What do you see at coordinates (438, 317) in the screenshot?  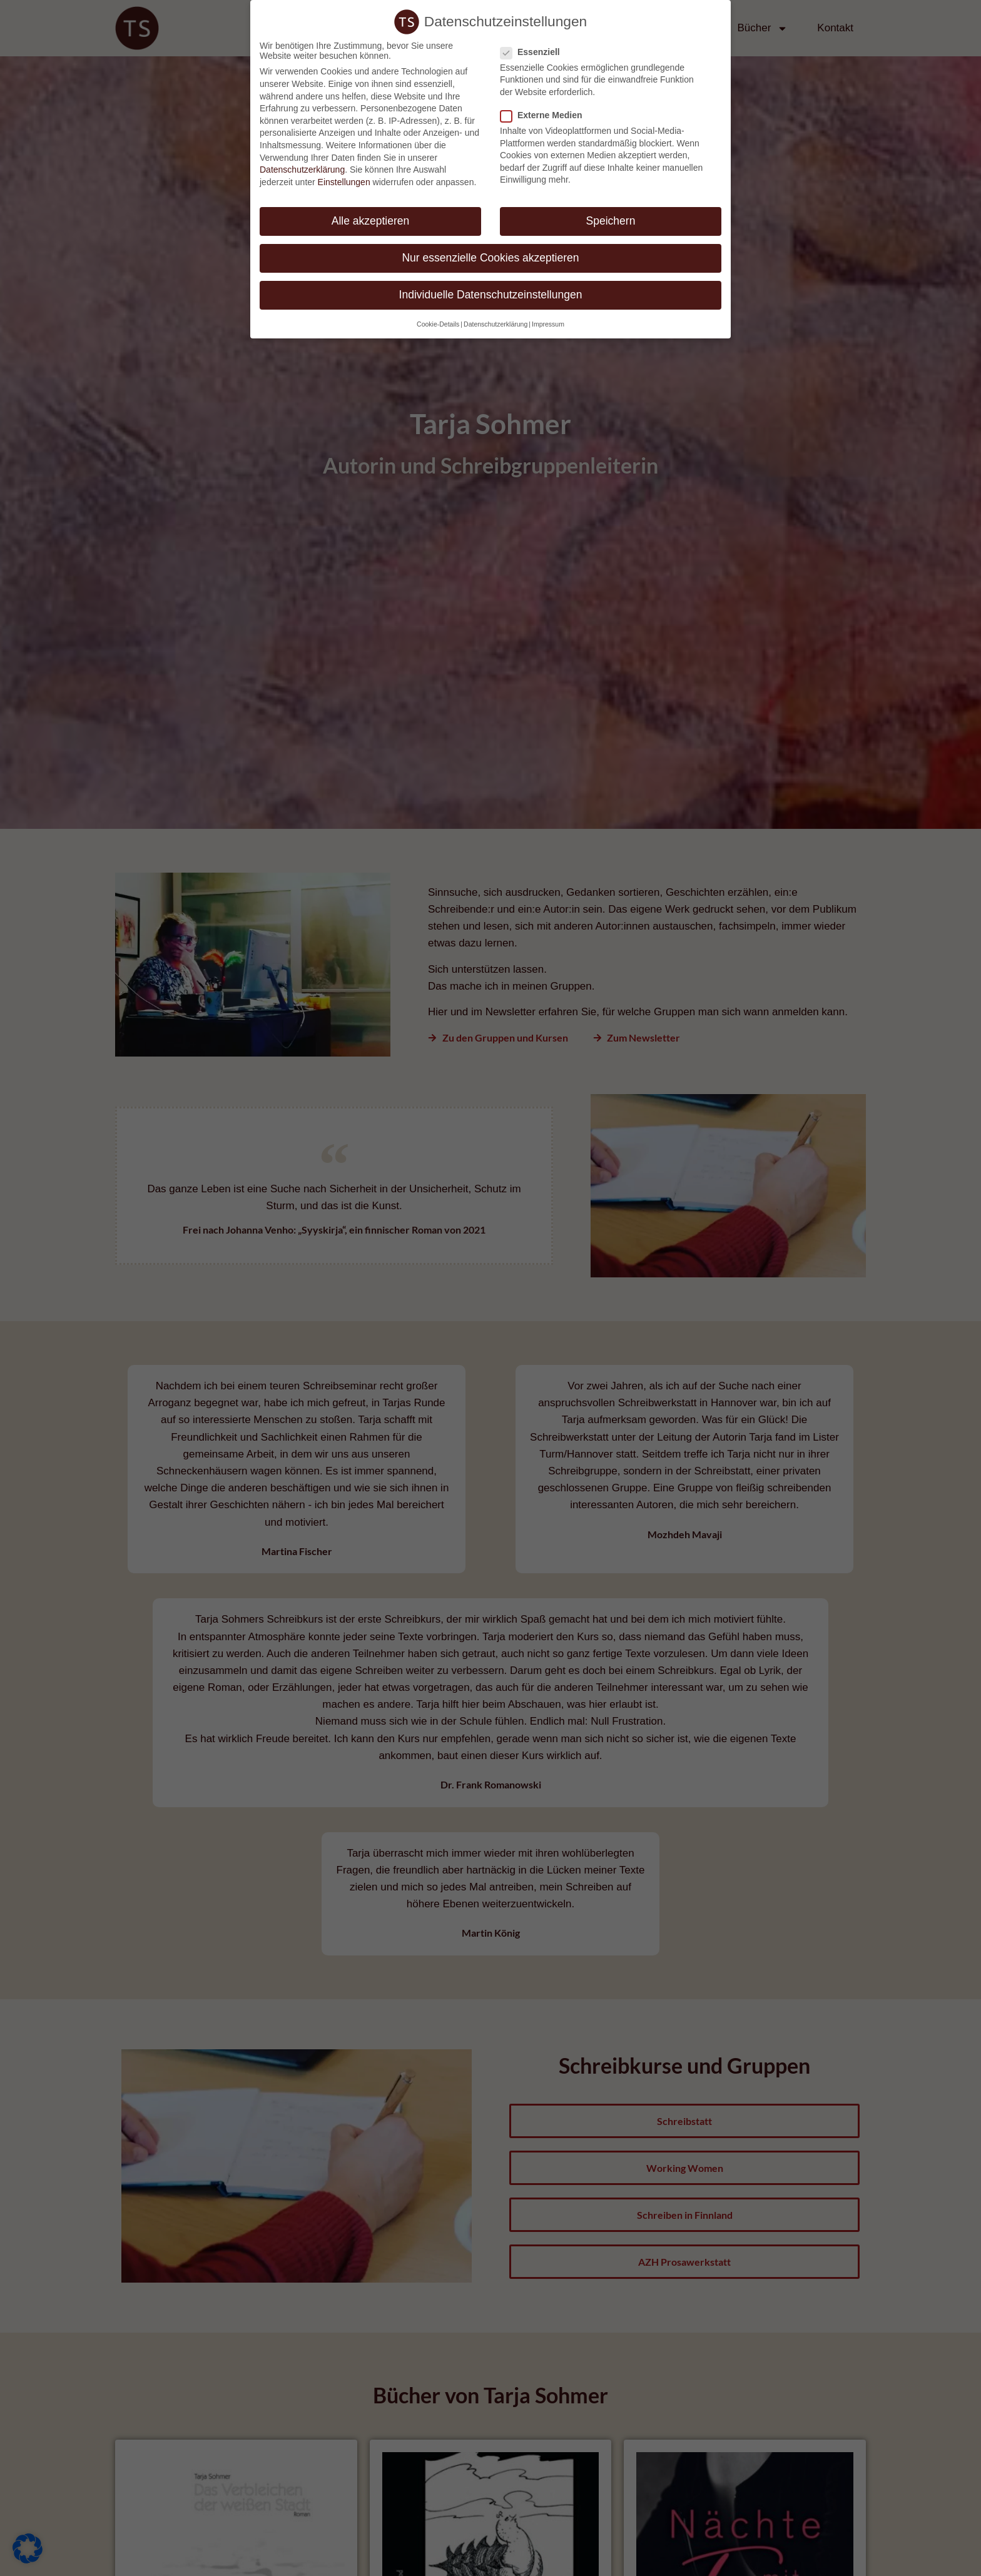 I see `Cookie-Details [button]` at bounding box center [438, 317].